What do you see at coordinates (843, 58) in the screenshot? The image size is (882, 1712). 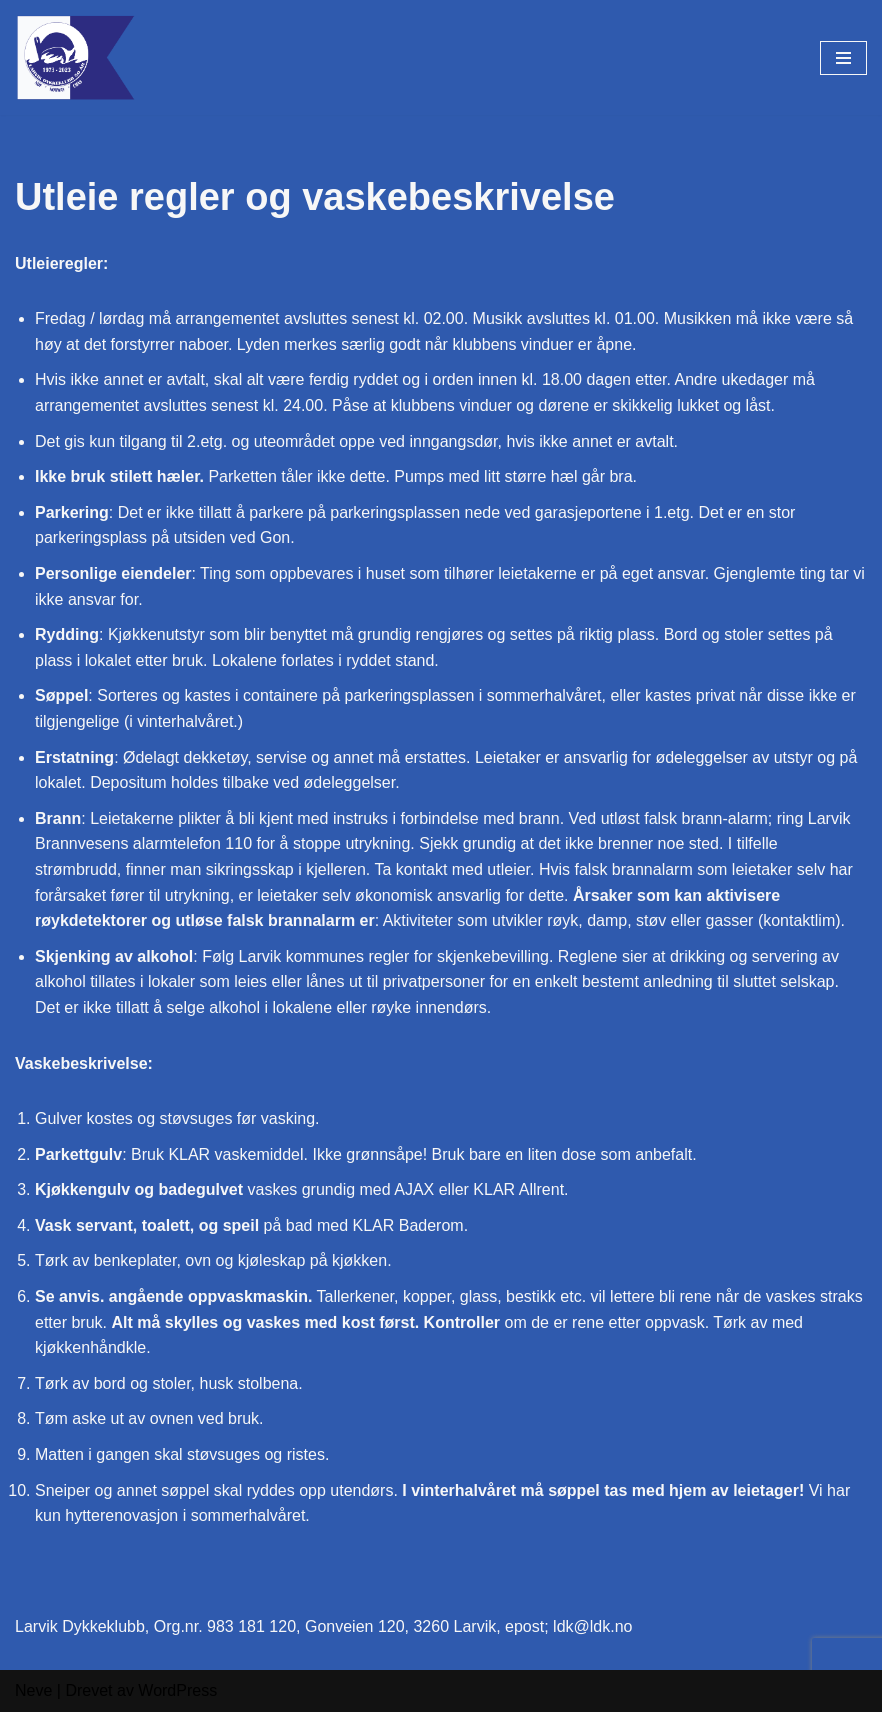 I see `[Navigasjonsmeny]` at bounding box center [843, 58].